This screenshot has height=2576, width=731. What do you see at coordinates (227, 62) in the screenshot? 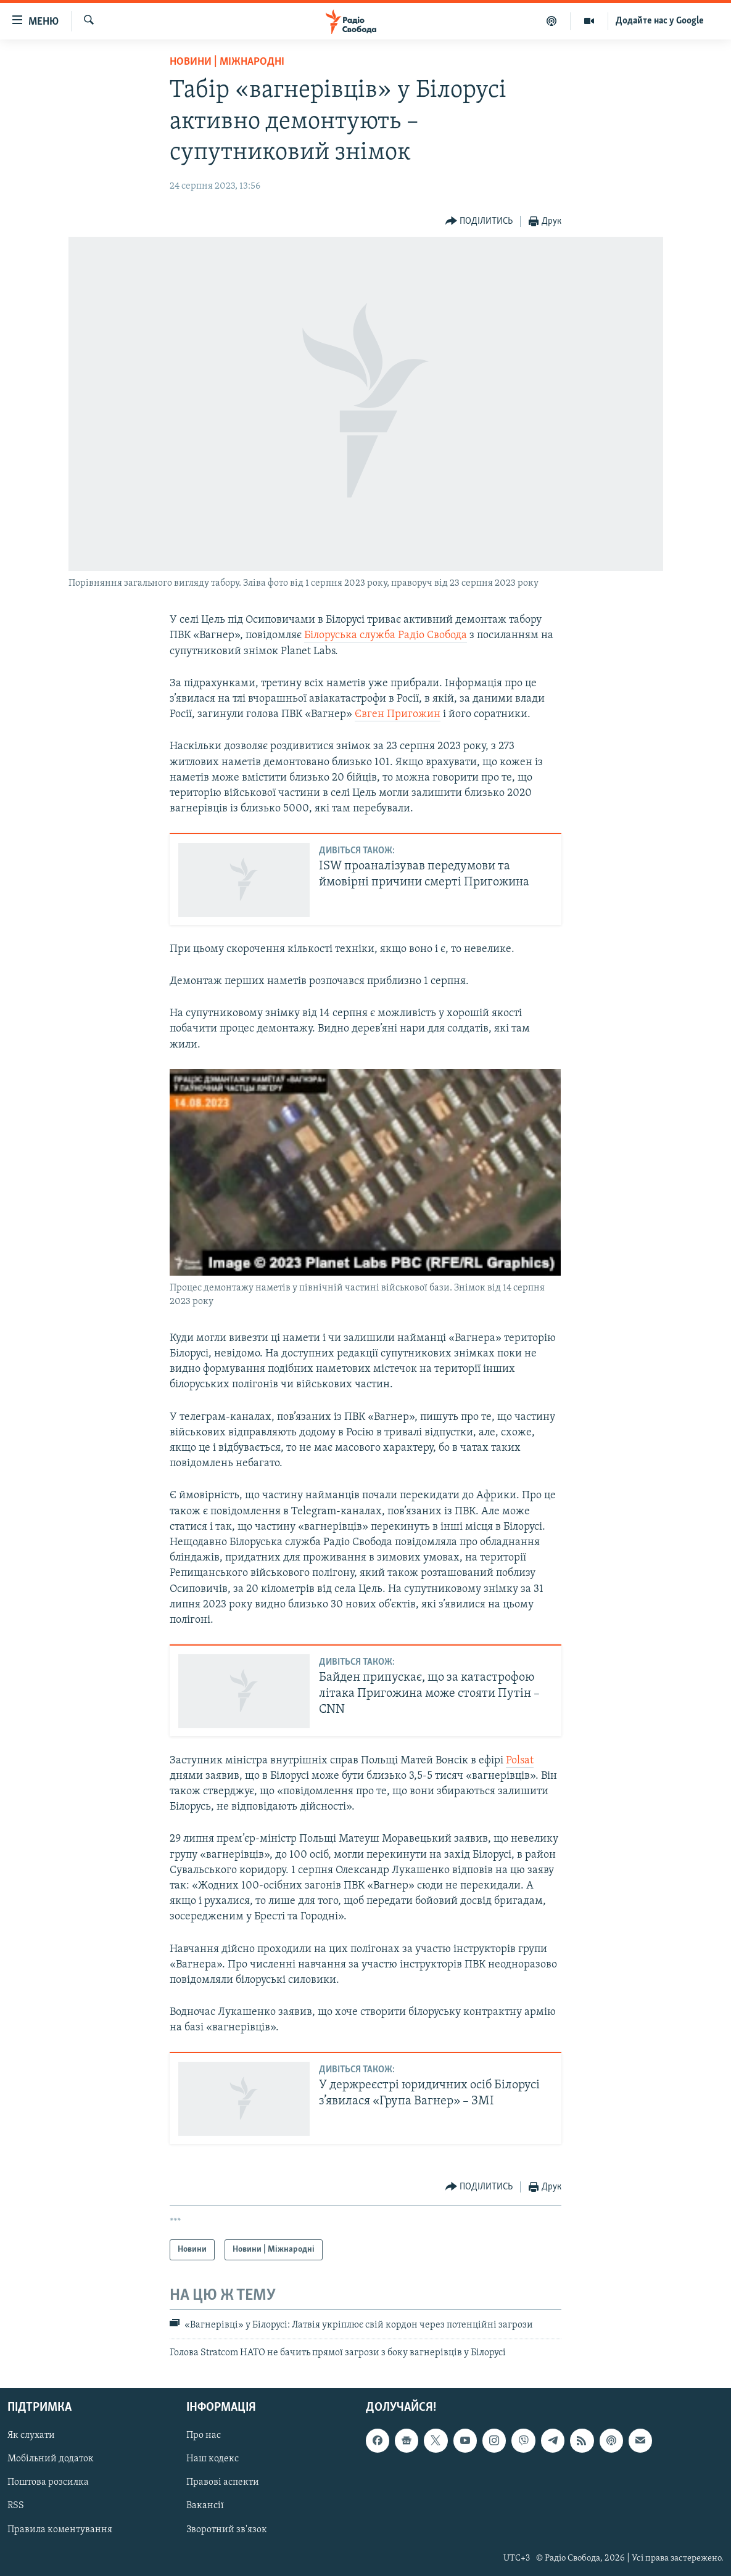
I see `Новини | Міжнародні` at bounding box center [227, 62].